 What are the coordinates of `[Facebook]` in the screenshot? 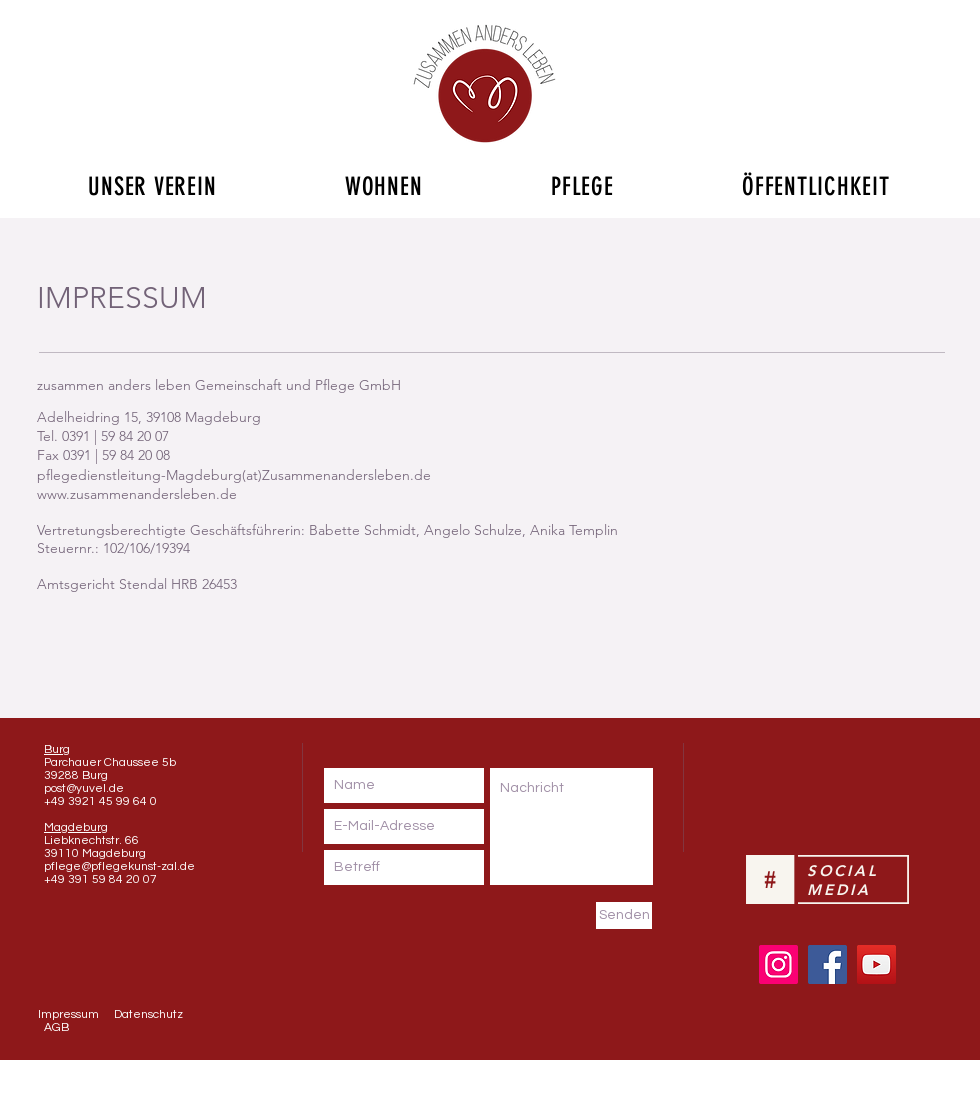 It's located at (827, 964).